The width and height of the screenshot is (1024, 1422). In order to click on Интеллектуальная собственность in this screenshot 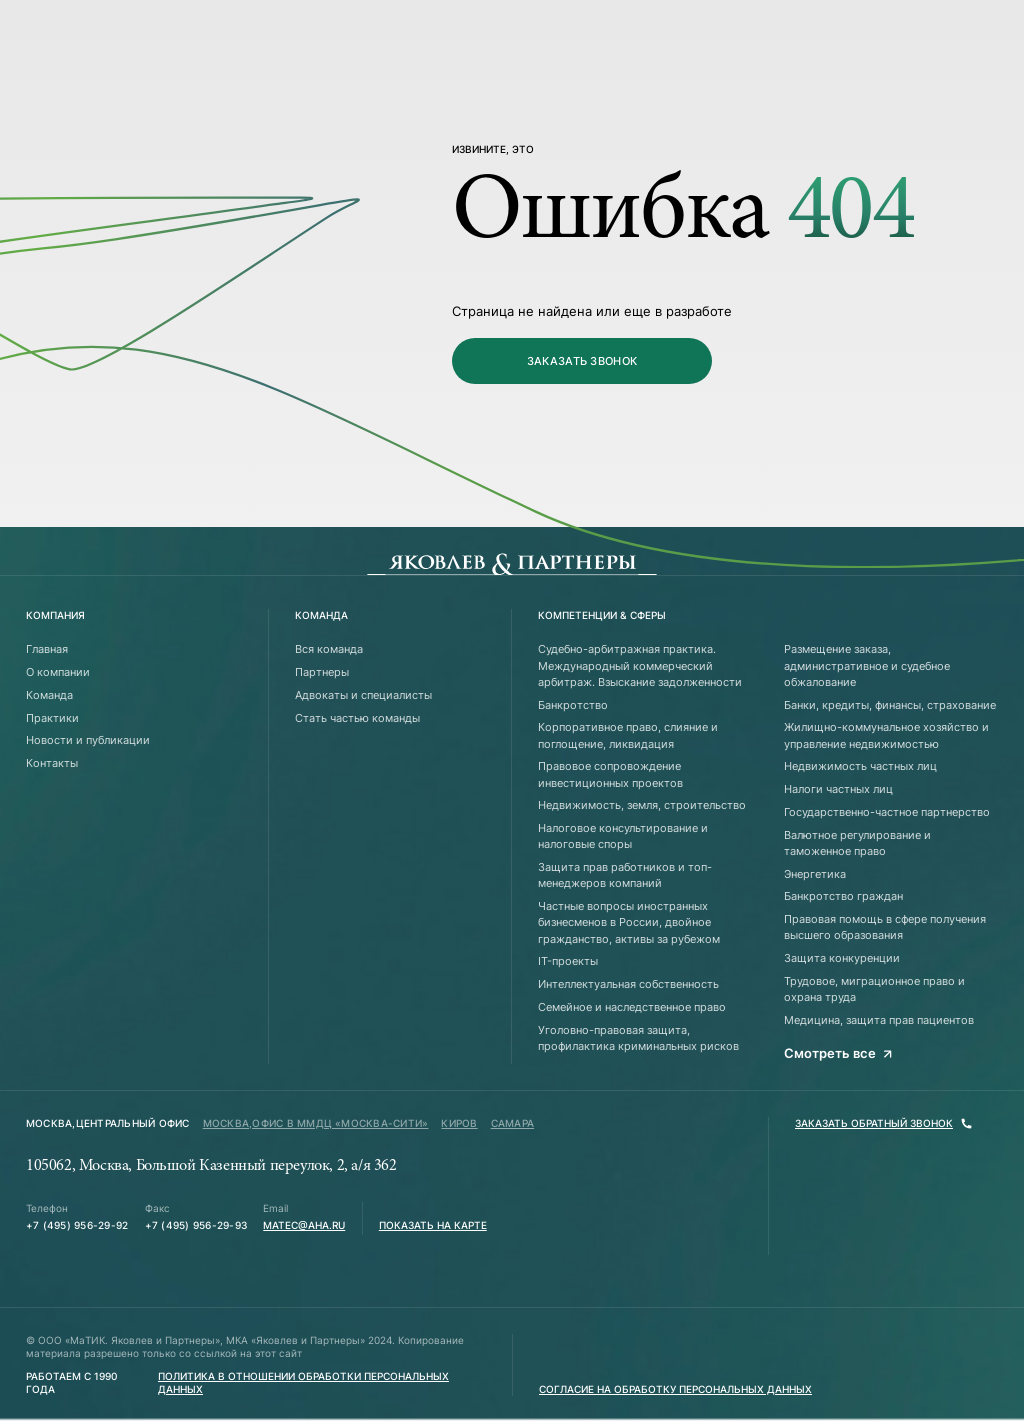, I will do `click(628, 984)`.